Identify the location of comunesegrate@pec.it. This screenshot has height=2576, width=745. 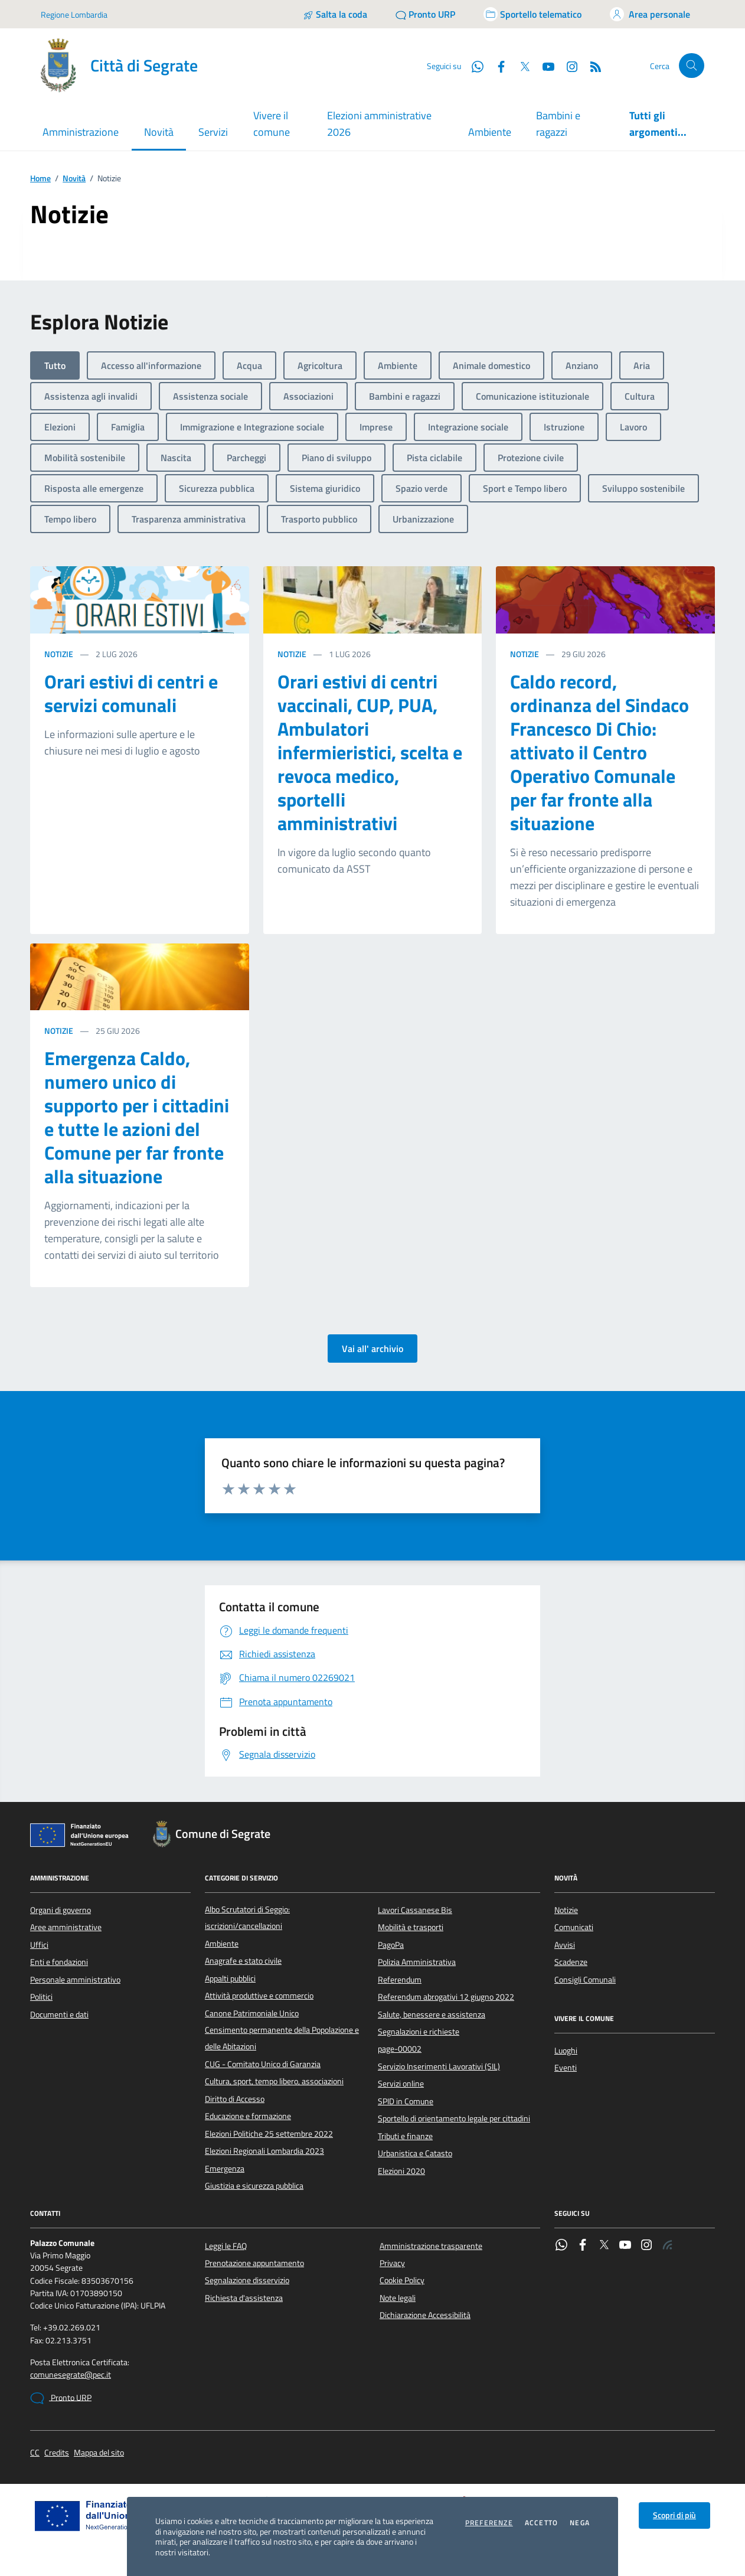
(70, 2375).